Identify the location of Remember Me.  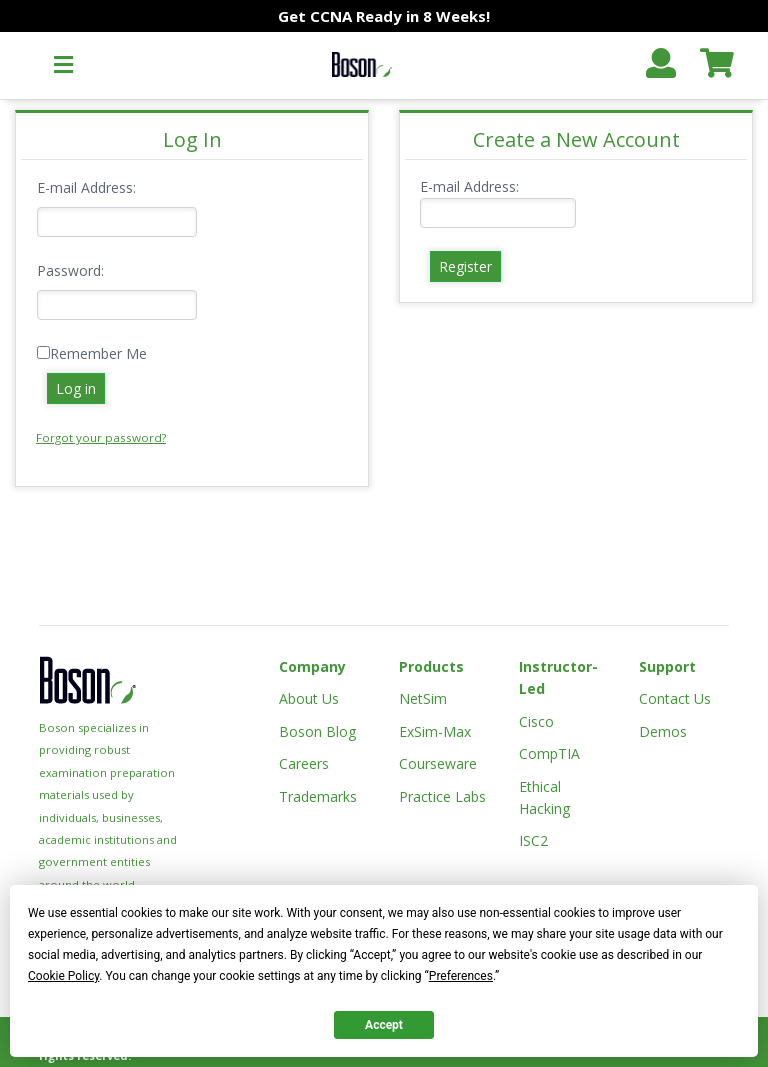
(98, 353).